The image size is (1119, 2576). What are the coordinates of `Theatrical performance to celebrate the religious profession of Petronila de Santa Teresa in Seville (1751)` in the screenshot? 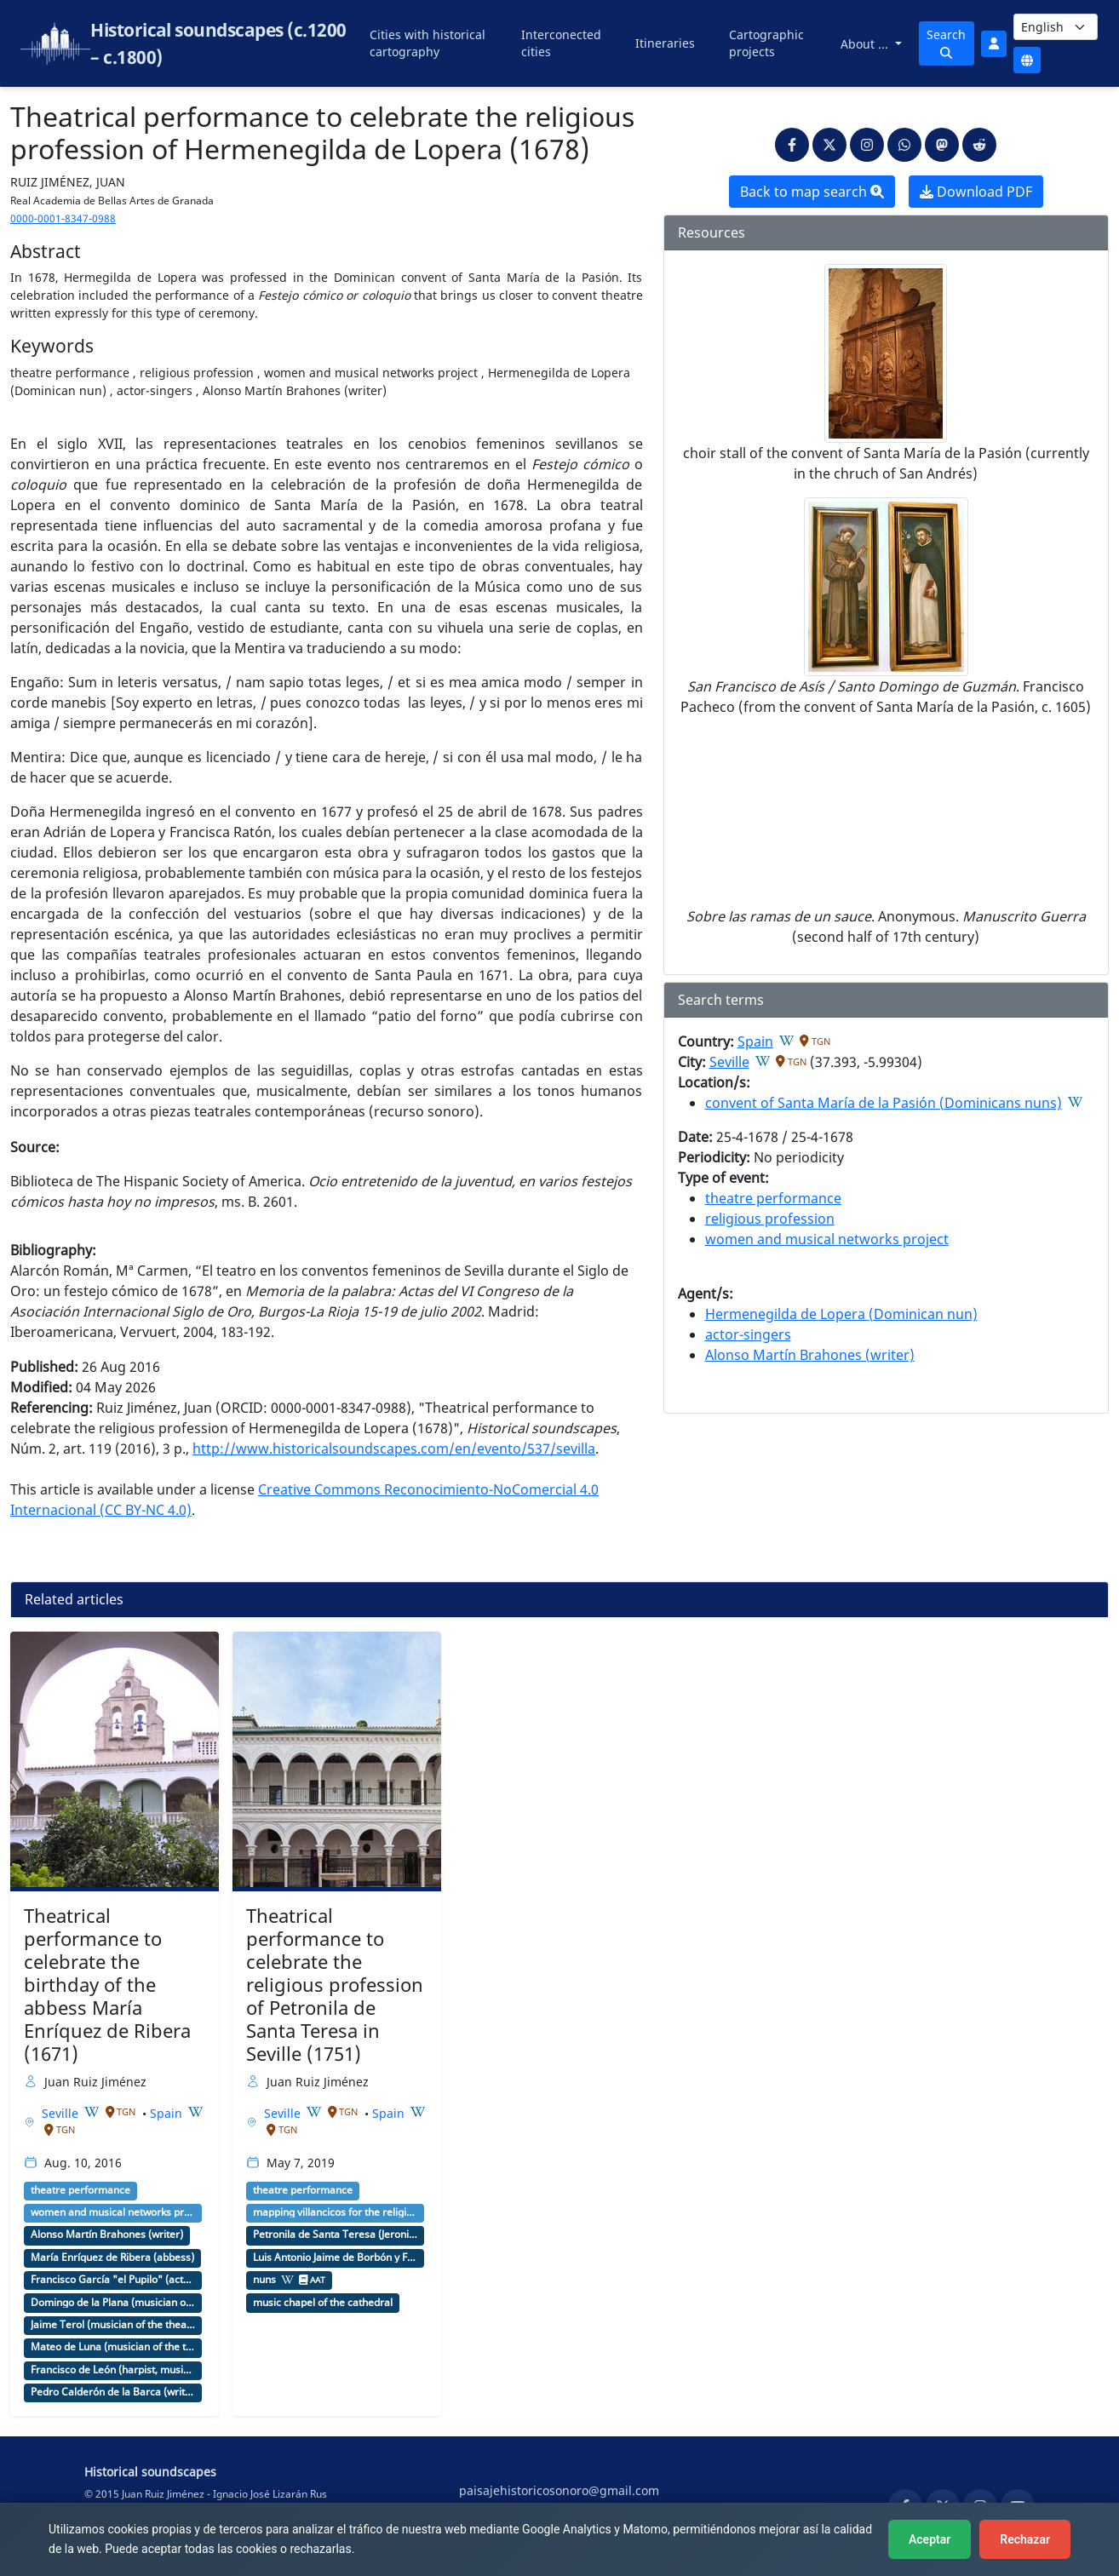 It's located at (334, 1984).